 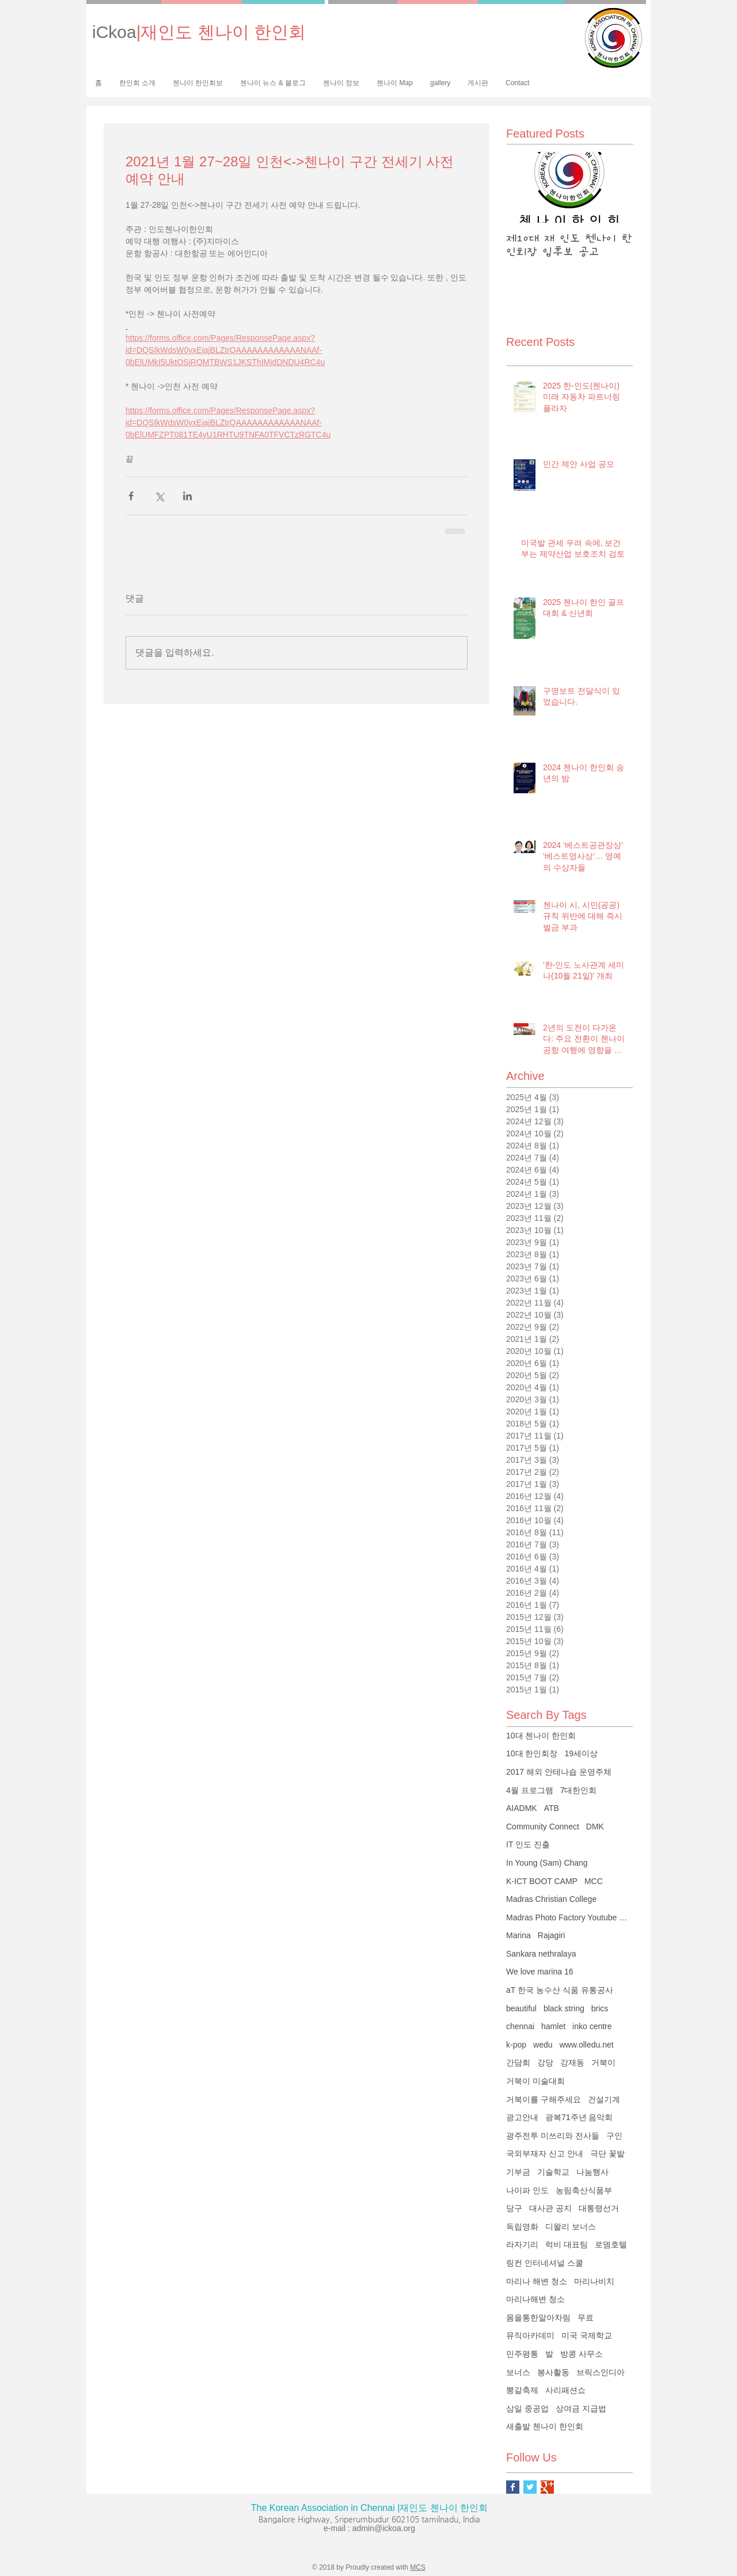 I want to click on 4월 프로그램, so click(x=529, y=1790).